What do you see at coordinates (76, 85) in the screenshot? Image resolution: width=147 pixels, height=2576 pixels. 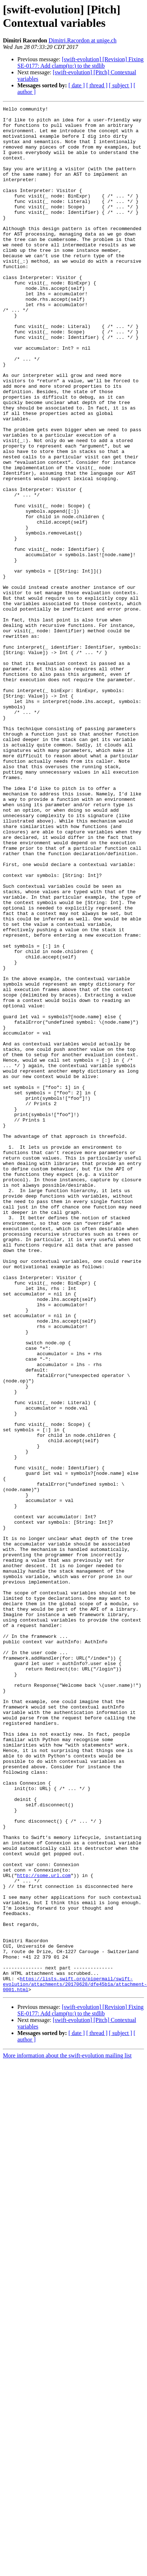 I see `[ date ]` at bounding box center [76, 85].